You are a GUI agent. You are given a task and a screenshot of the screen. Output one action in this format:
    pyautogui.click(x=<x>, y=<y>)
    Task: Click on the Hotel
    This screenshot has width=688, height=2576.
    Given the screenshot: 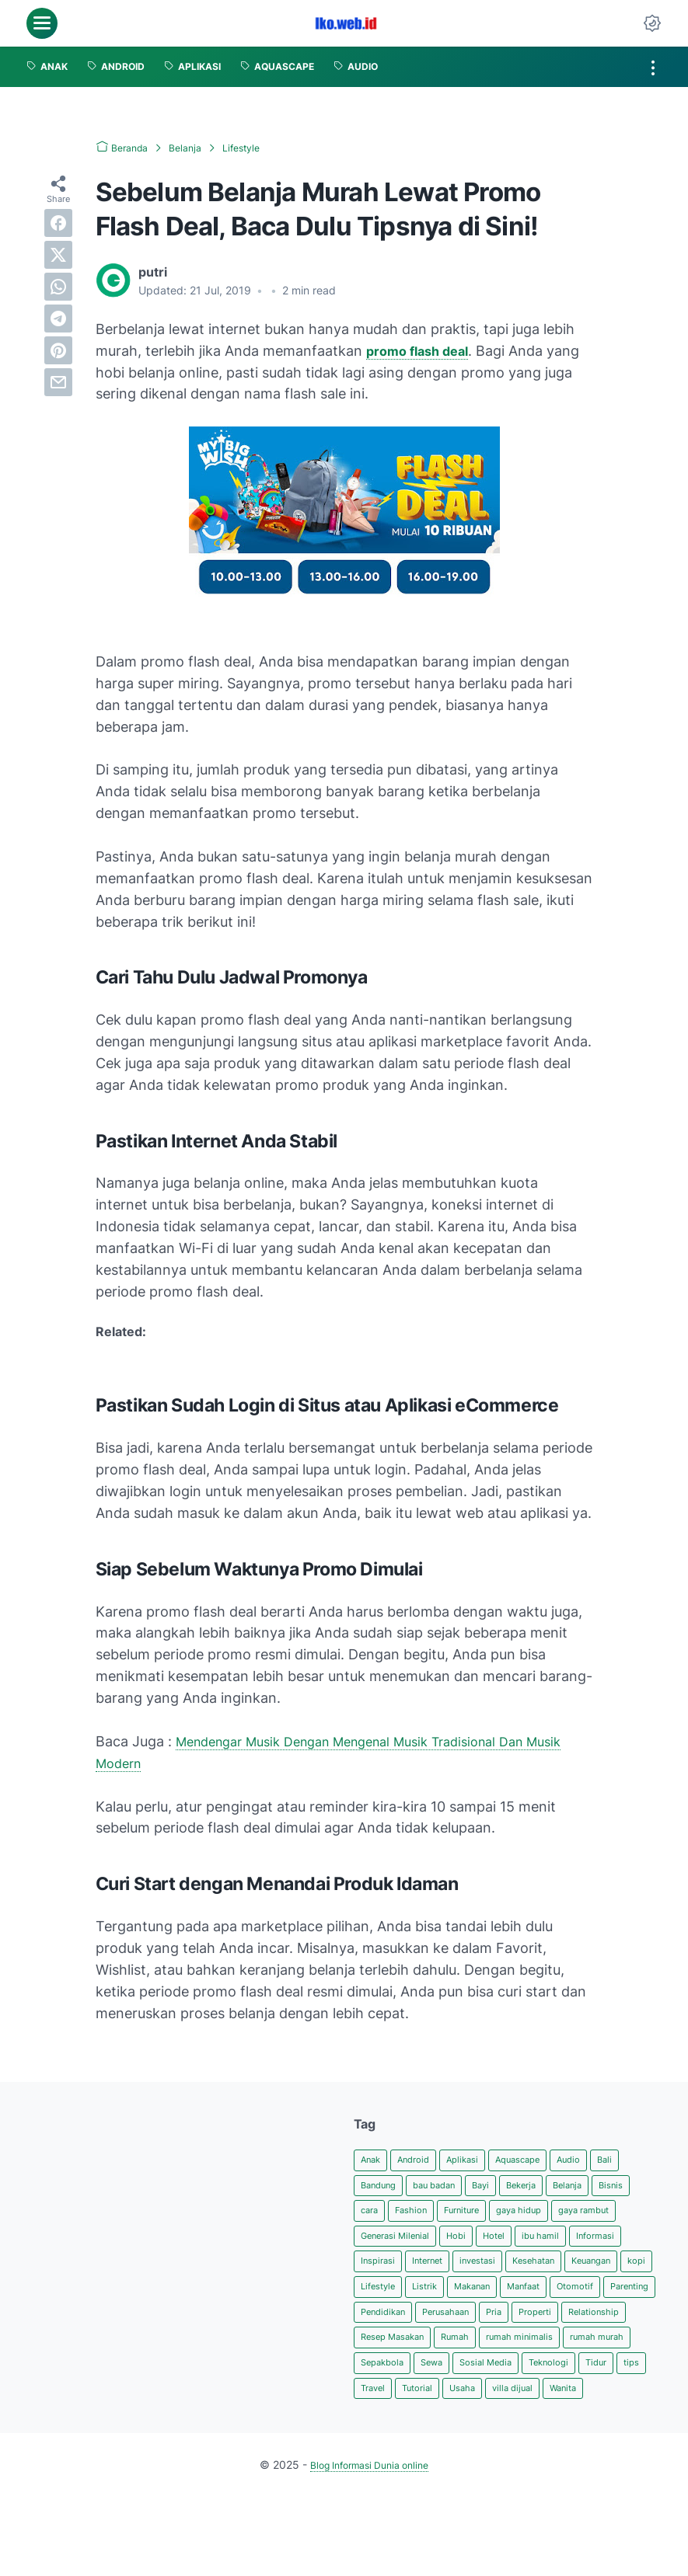 What is the action you would take?
    pyautogui.click(x=598, y=2244)
    